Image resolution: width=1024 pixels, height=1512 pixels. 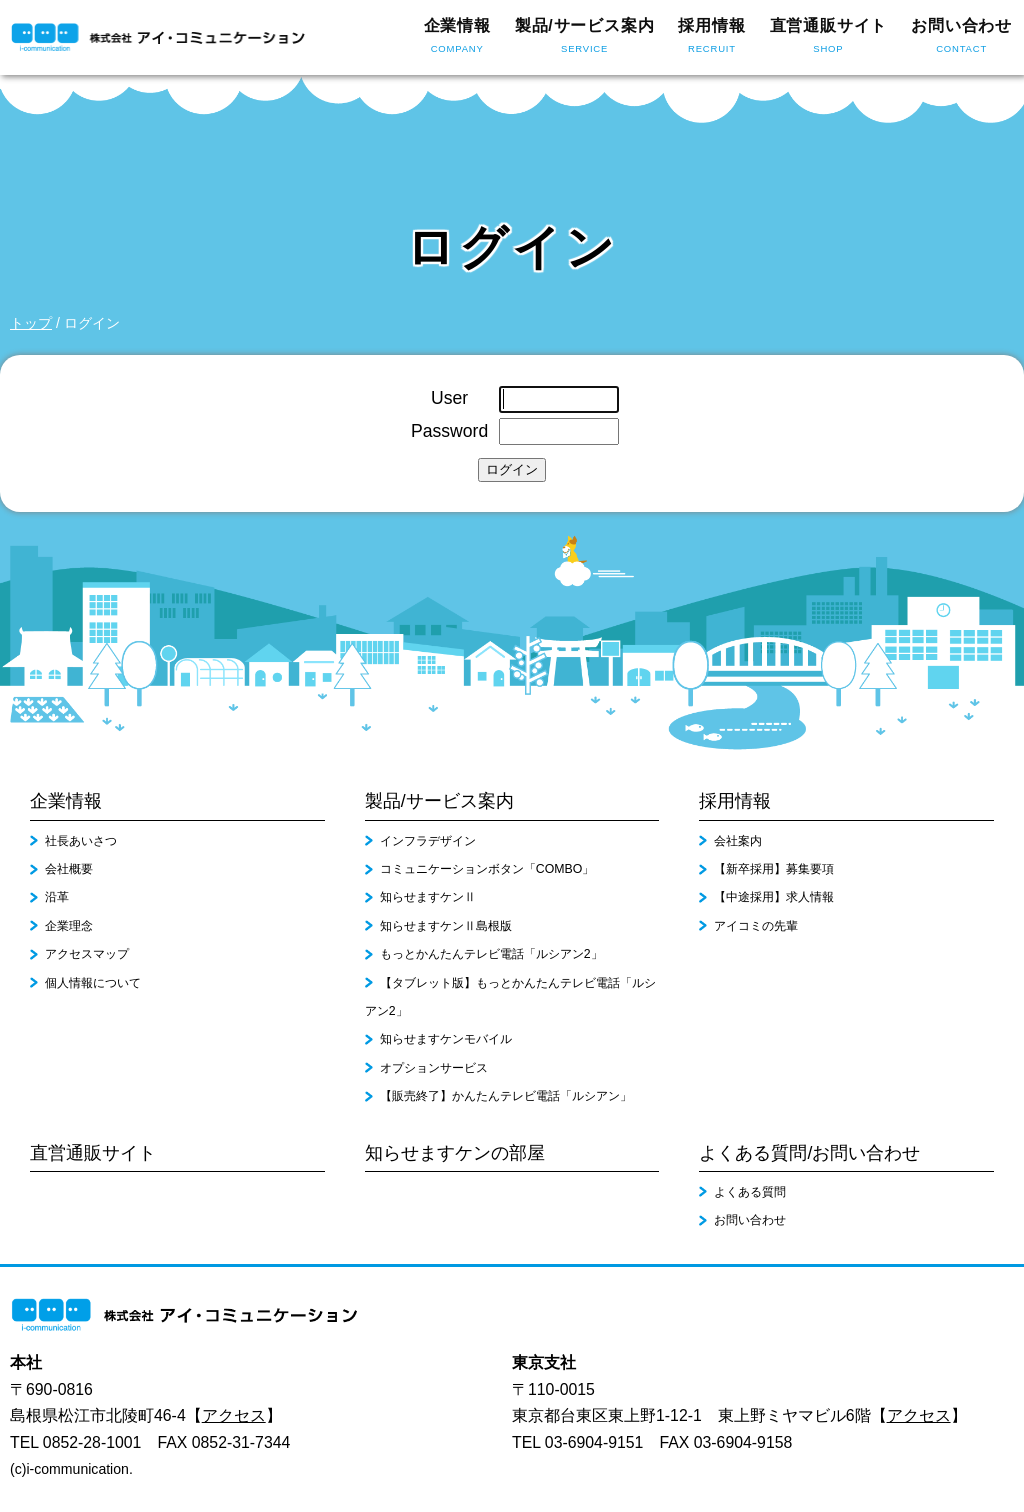 What do you see at coordinates (774, 869) in the screenshot?
I see `【新卒採用】募集要項` at bounding box center [774, 869].